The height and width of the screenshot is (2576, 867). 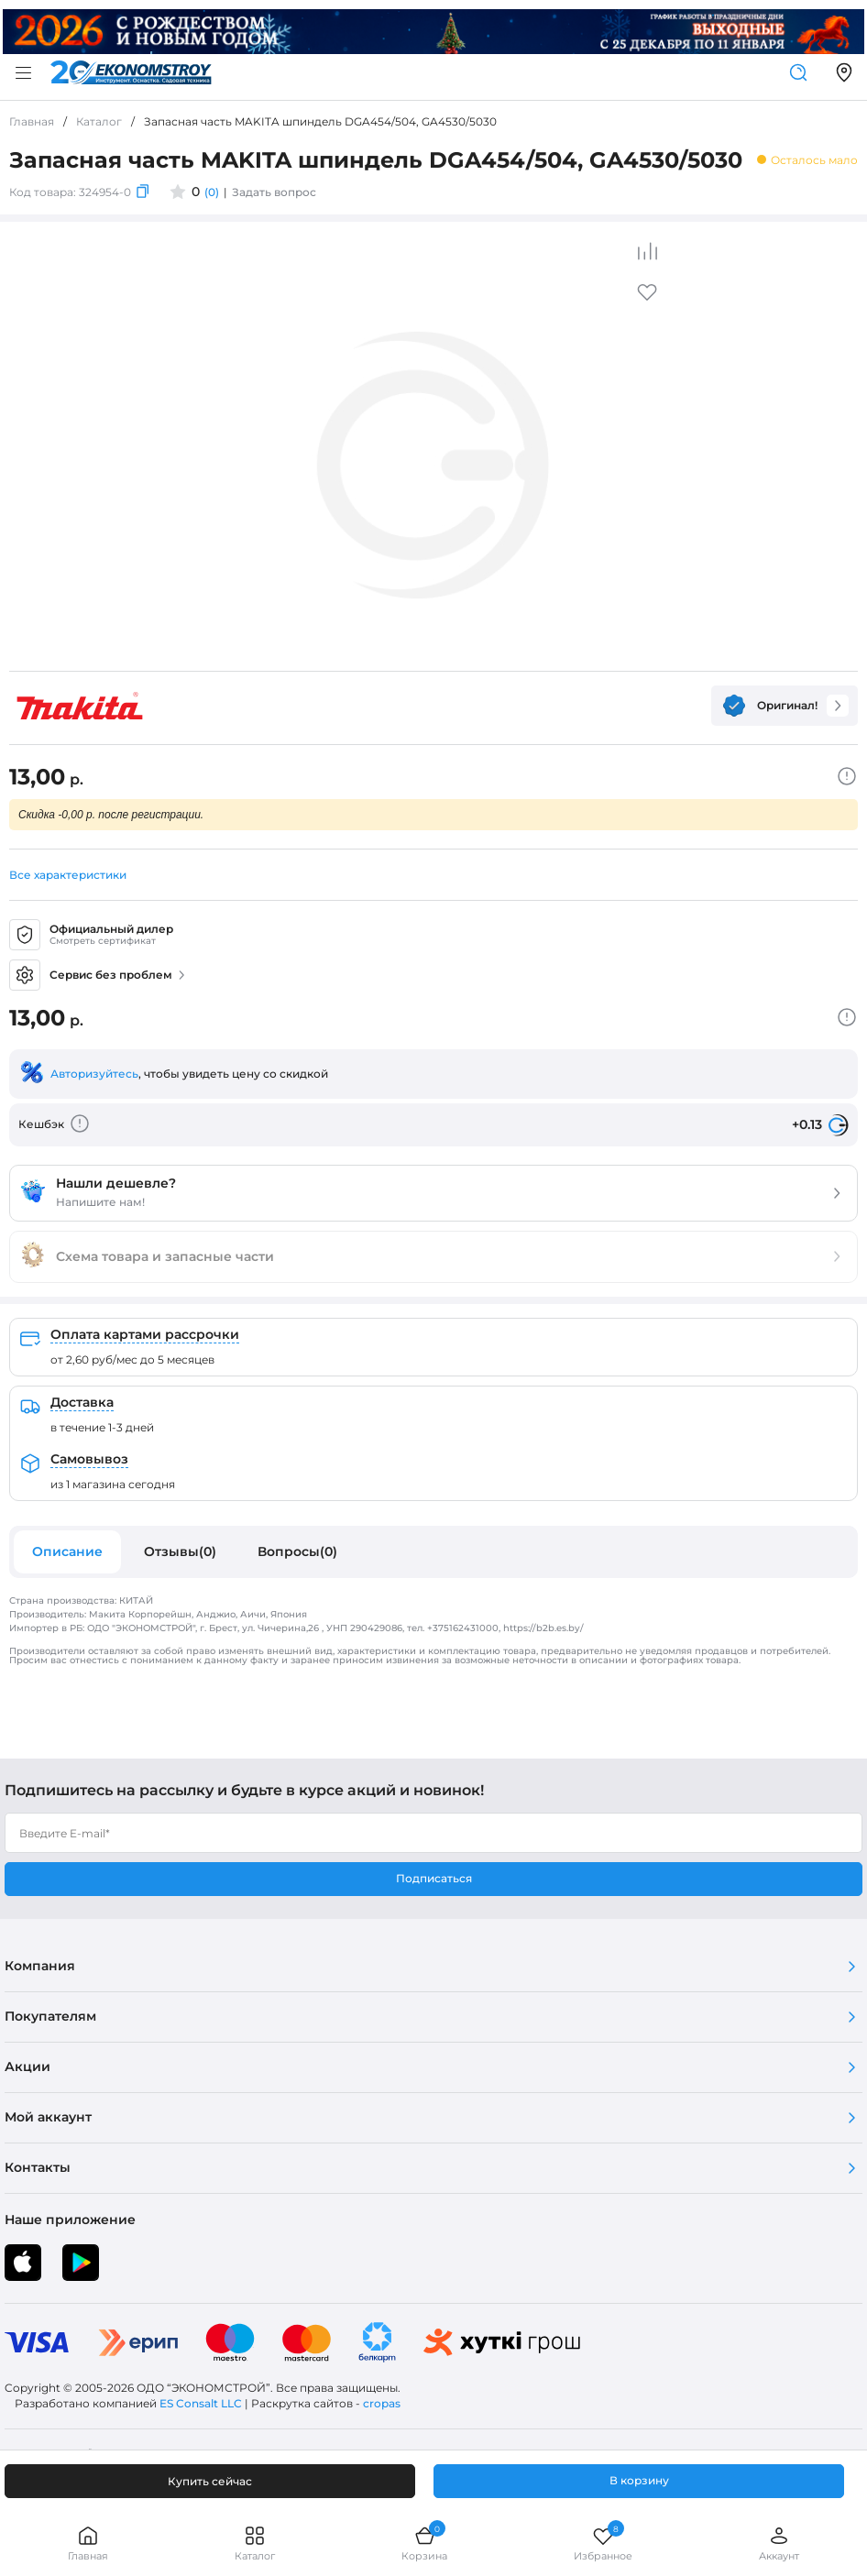 I want to click on Подписаться, so click(x=434, y=1878).